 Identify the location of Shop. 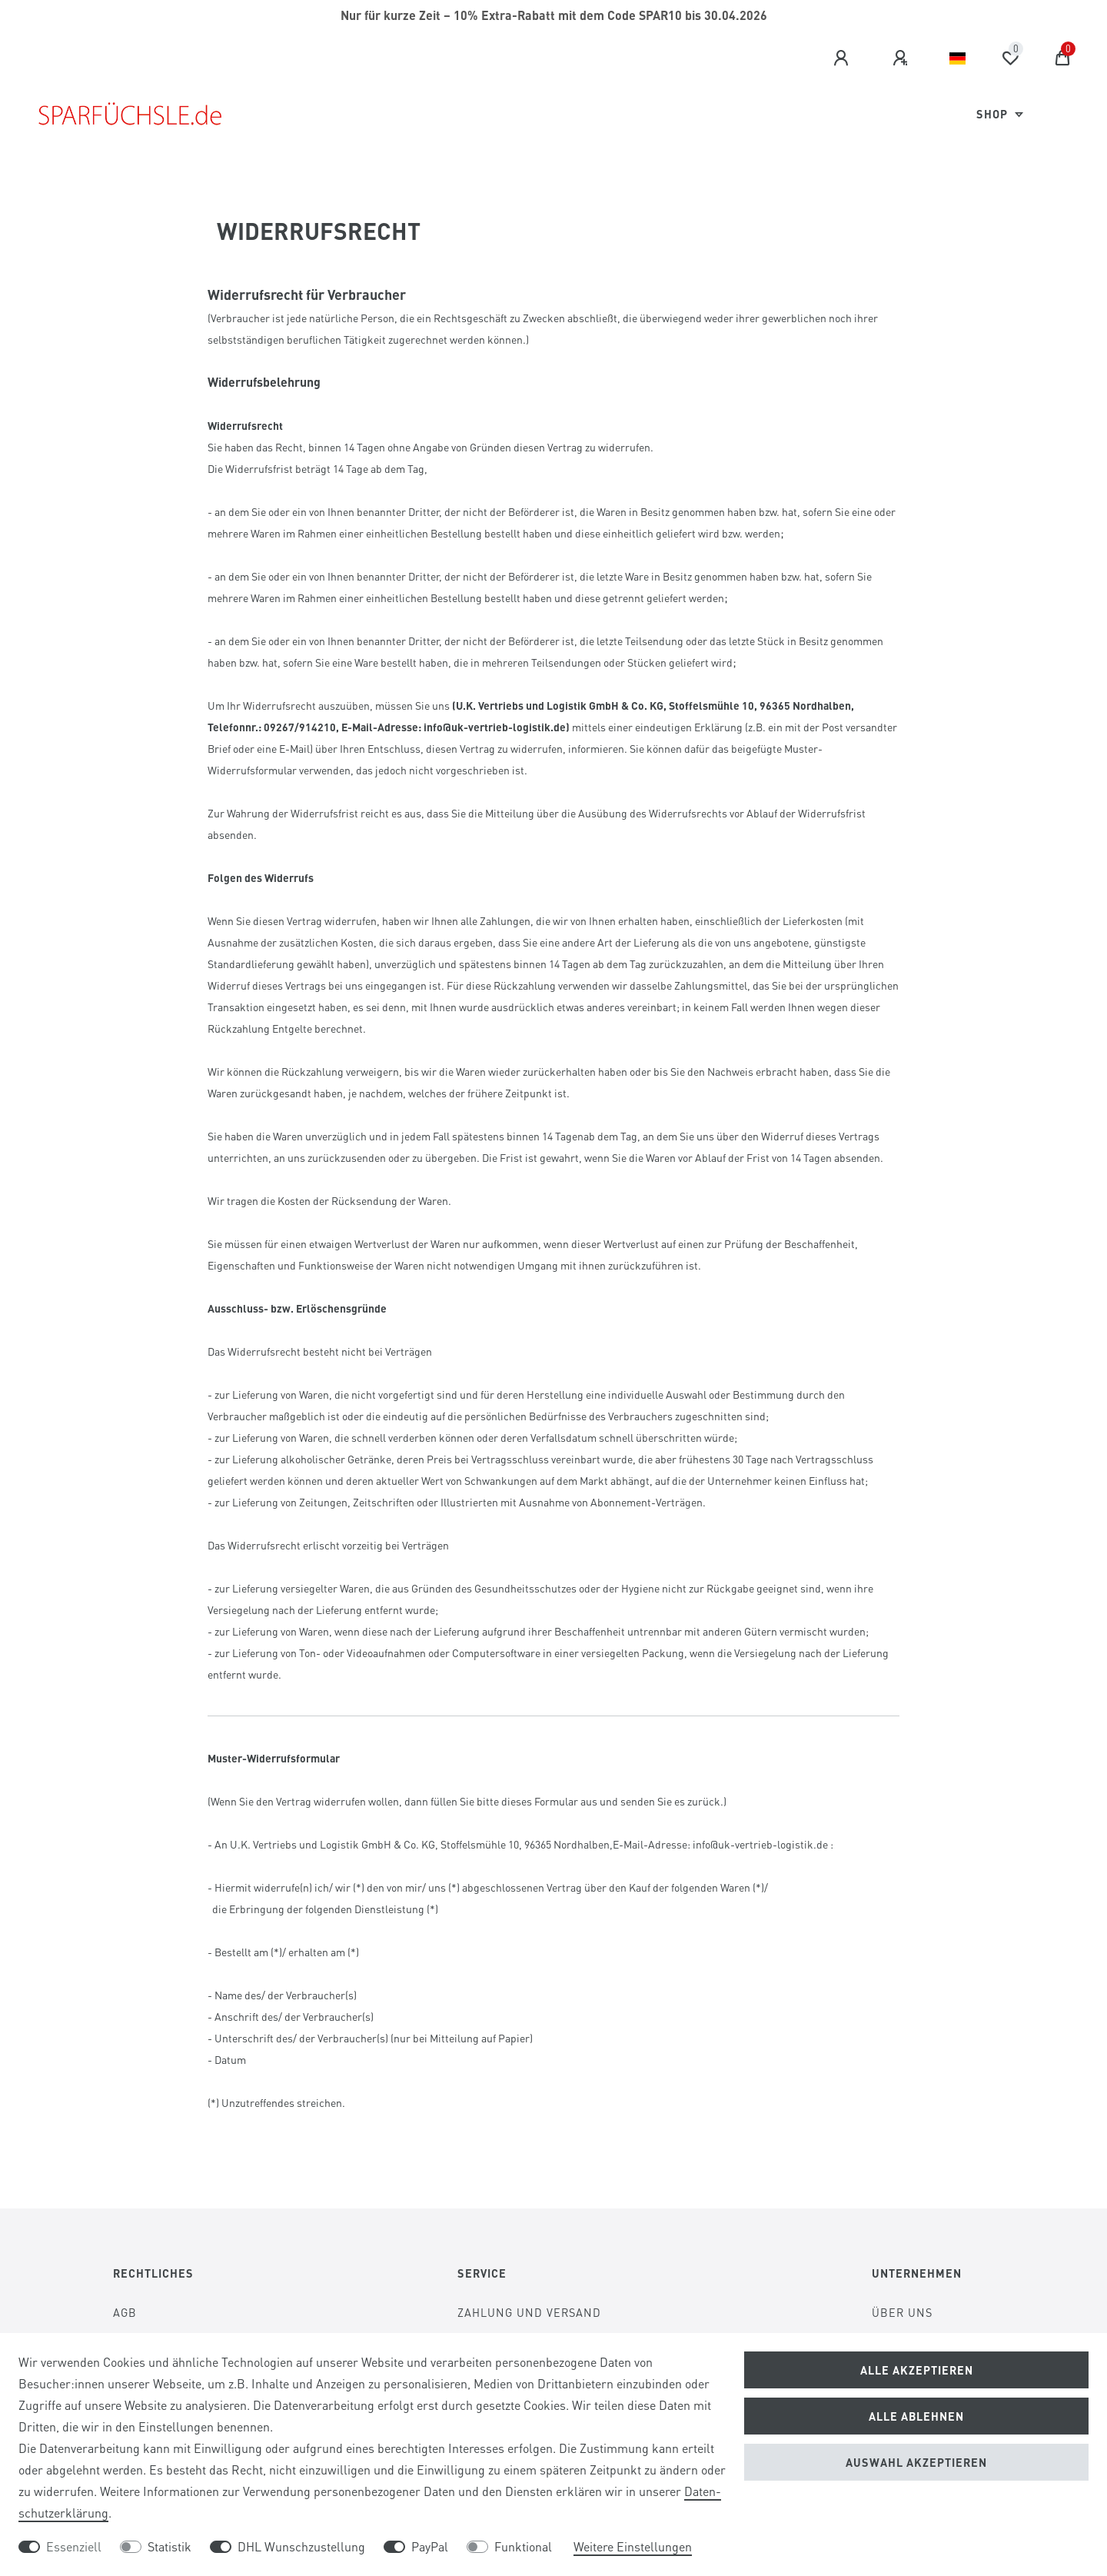
(993, 114).